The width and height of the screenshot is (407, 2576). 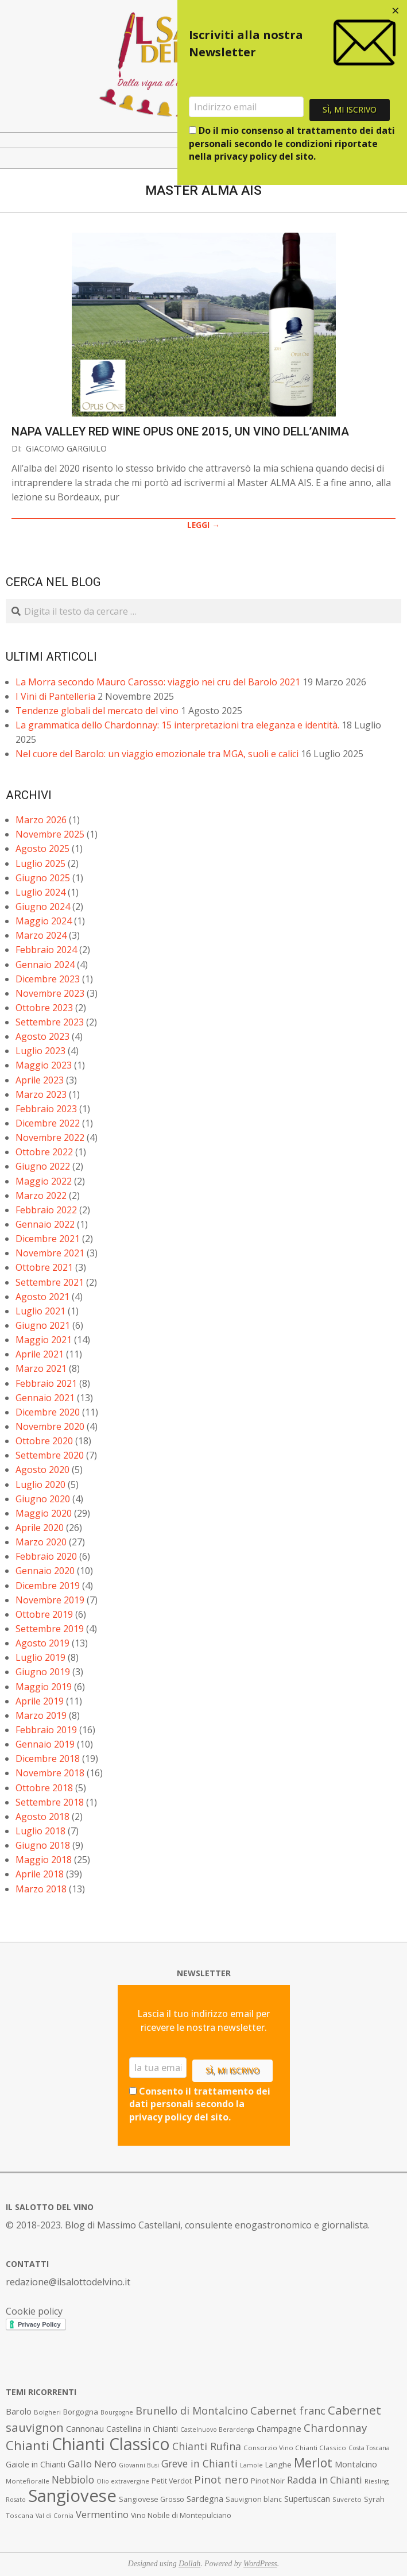 What do you see at coordinates (43, 1859) in the screenshot?
I see `Maggio 2018` at bounding box center [43, 1859].